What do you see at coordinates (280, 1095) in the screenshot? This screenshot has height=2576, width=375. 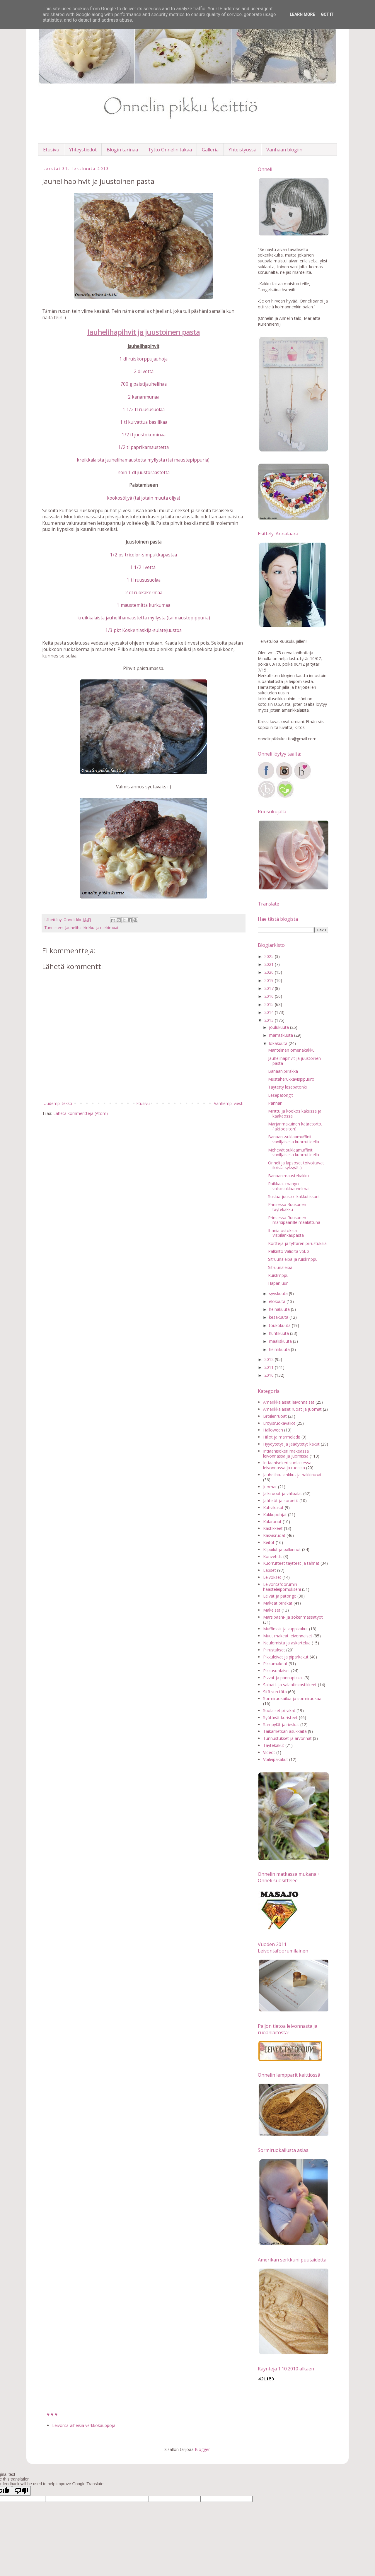 I see `Lesepatongit` at bounding box center [280, 1095].